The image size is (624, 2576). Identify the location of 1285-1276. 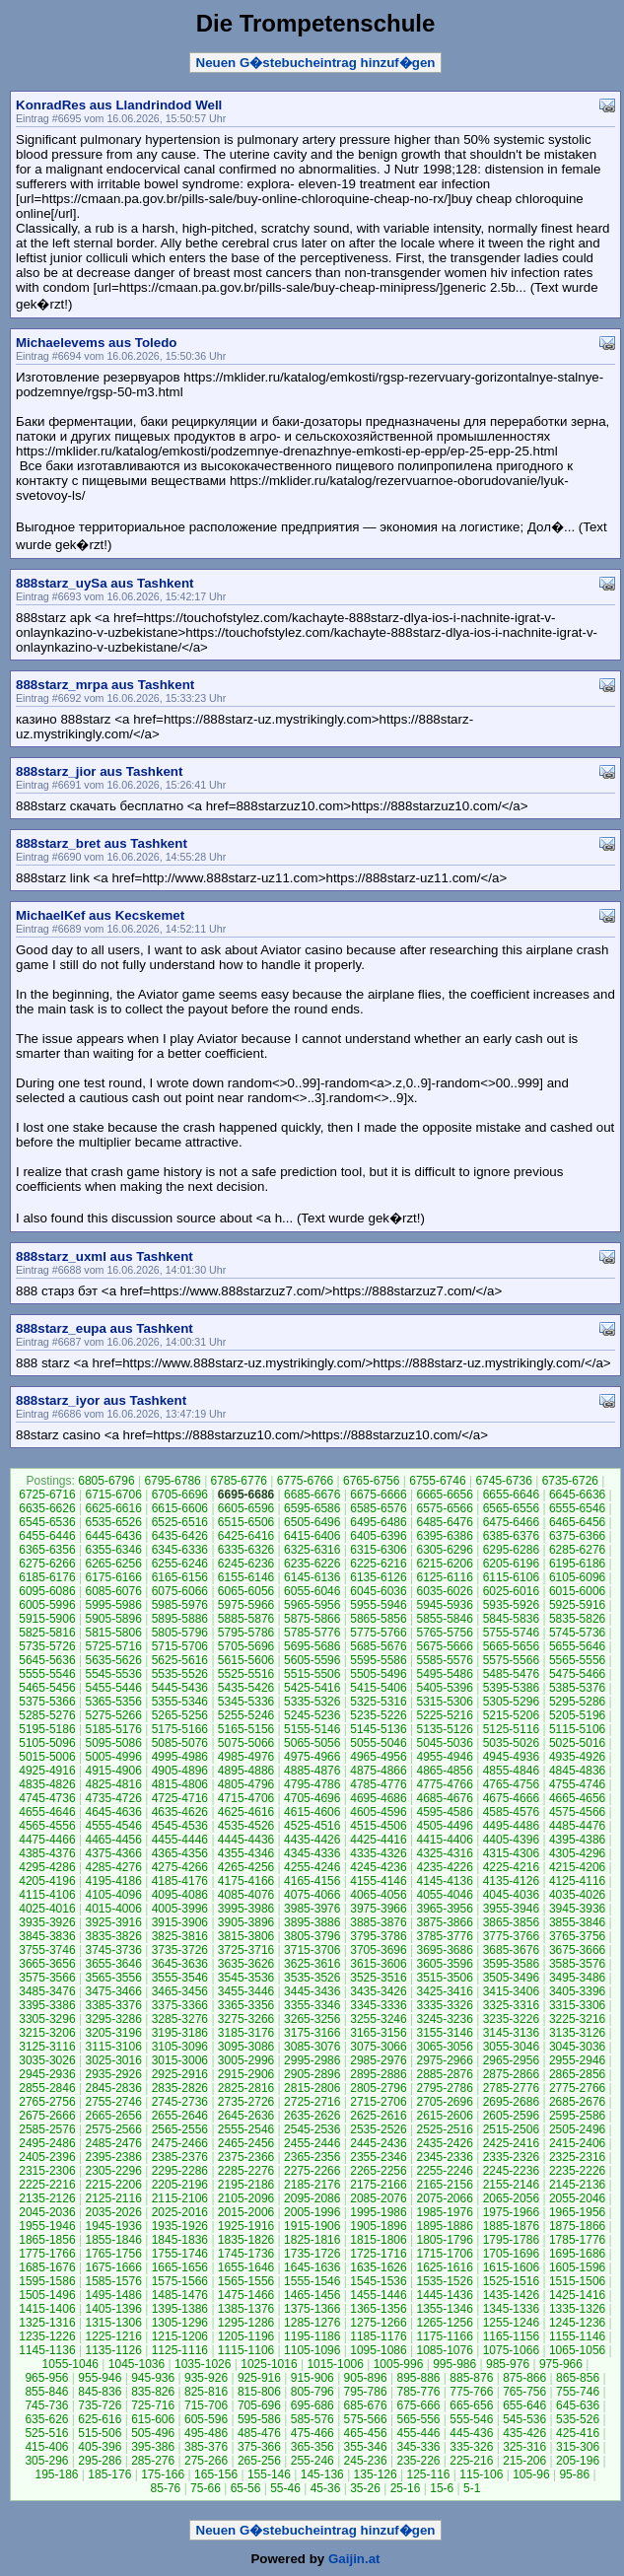
(312, 2323).